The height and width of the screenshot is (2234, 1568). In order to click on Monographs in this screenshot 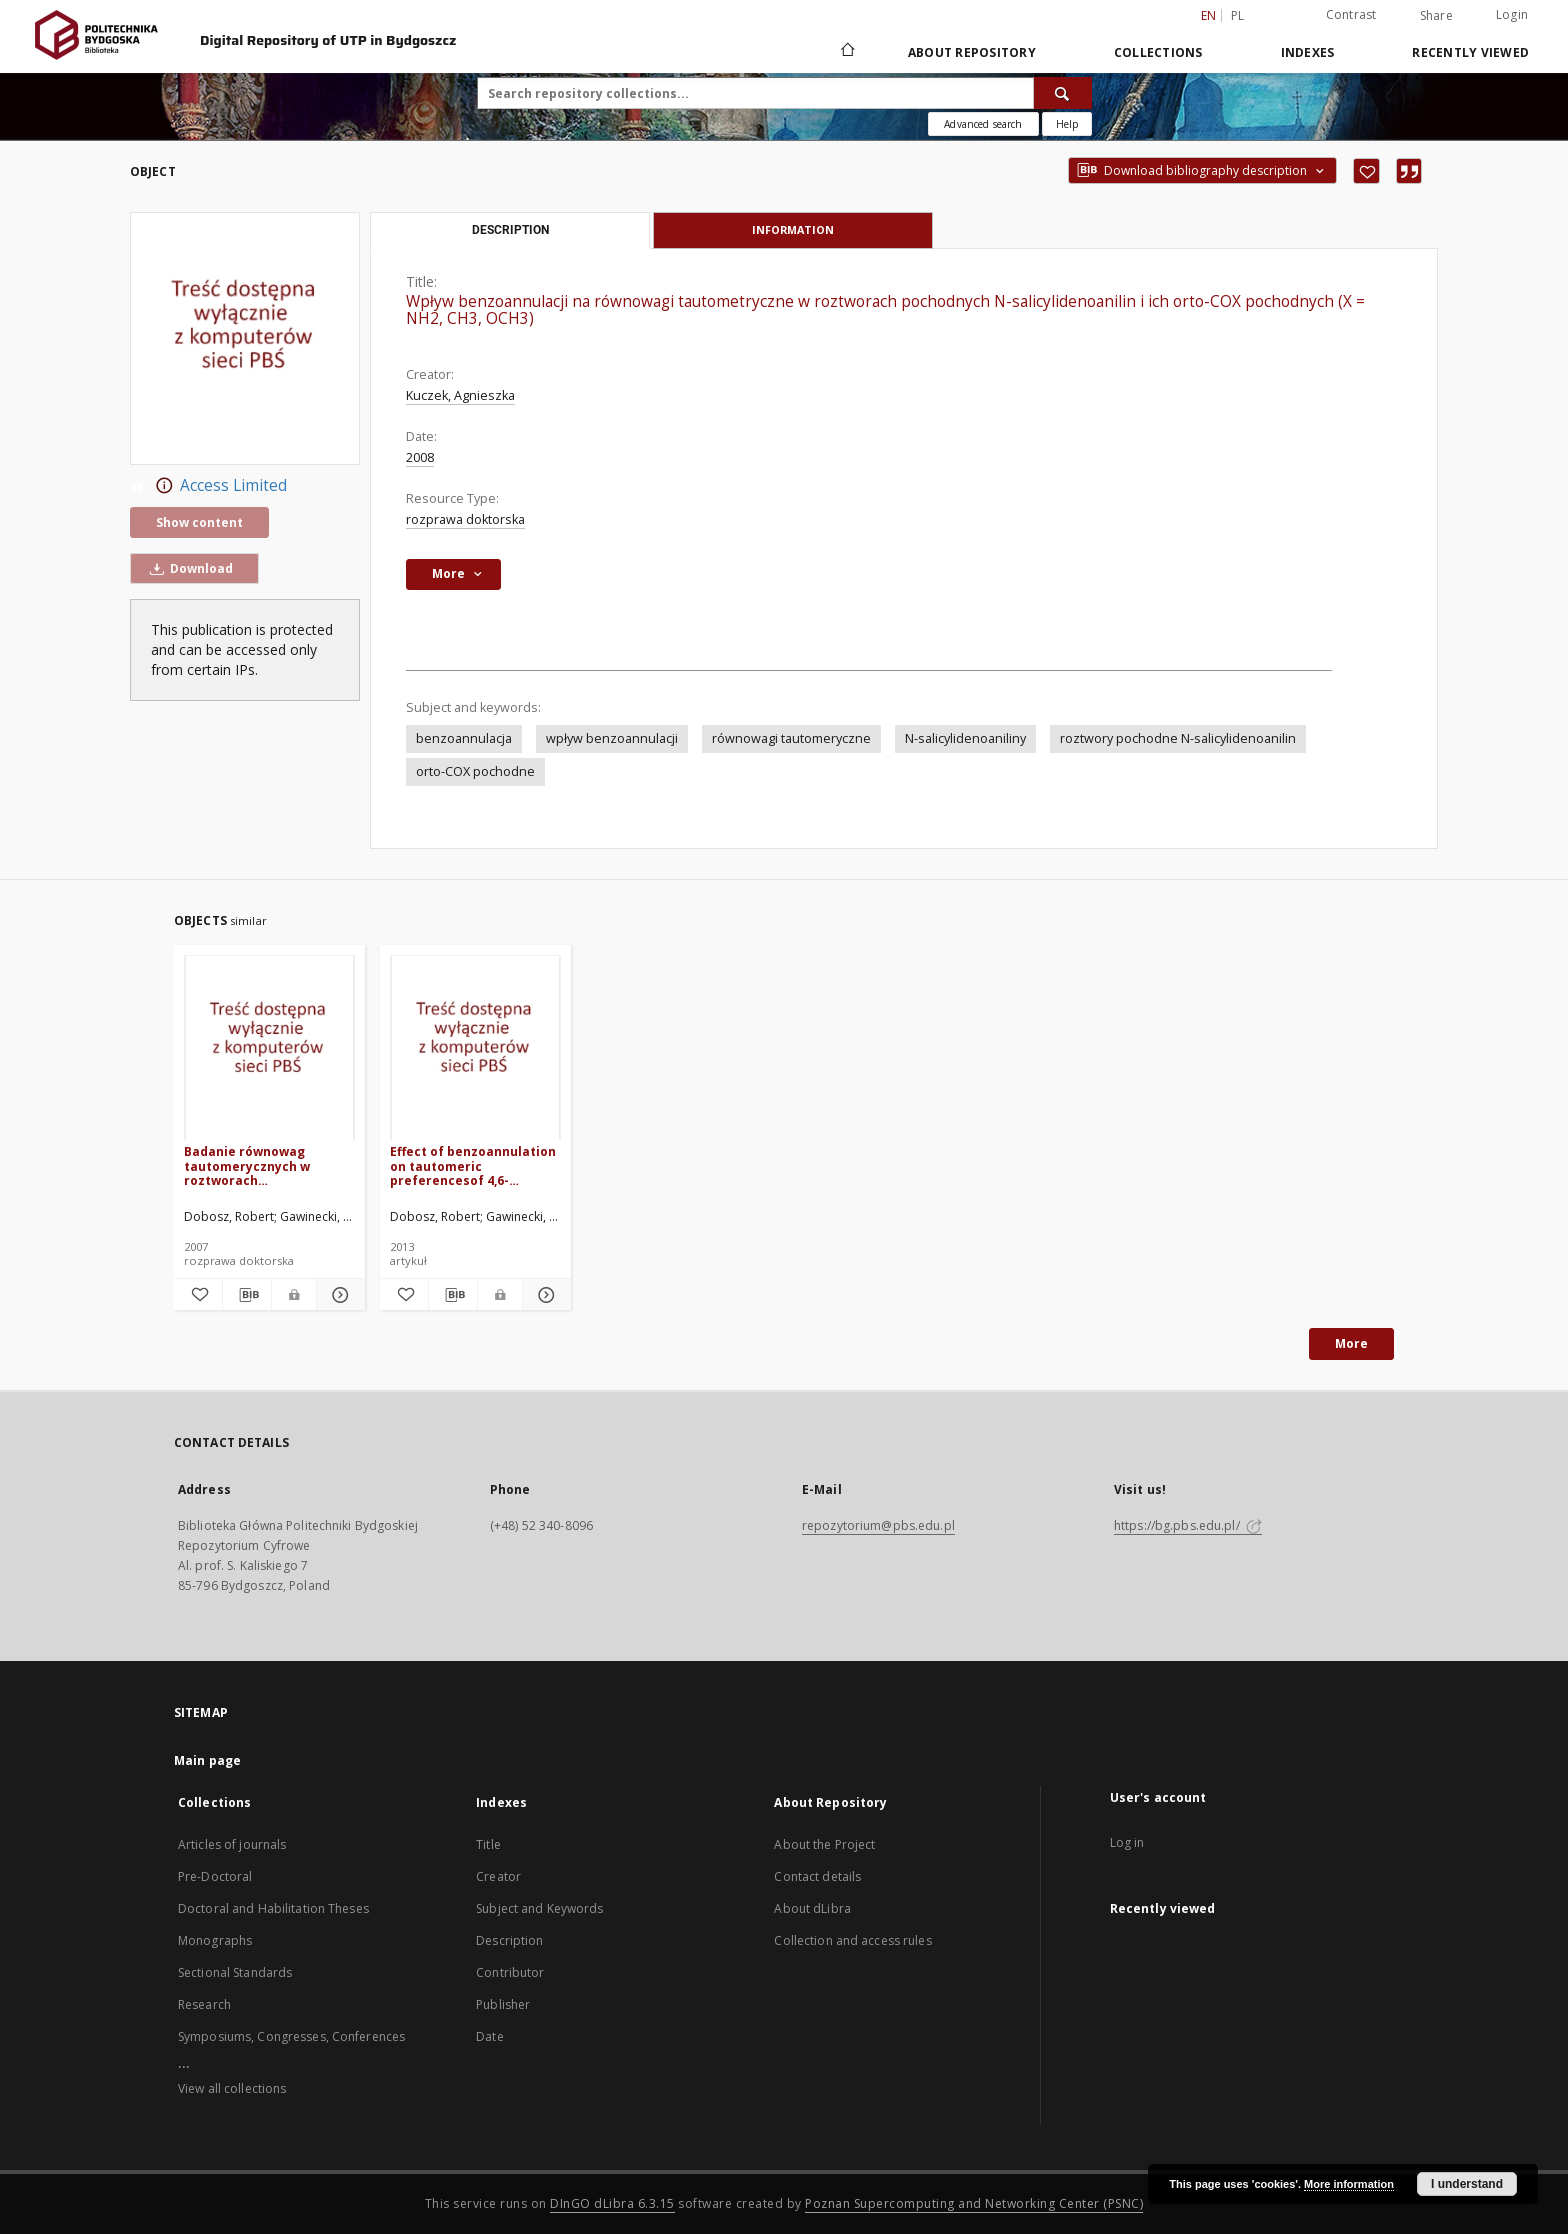, I will do `click(215, 1940)`.